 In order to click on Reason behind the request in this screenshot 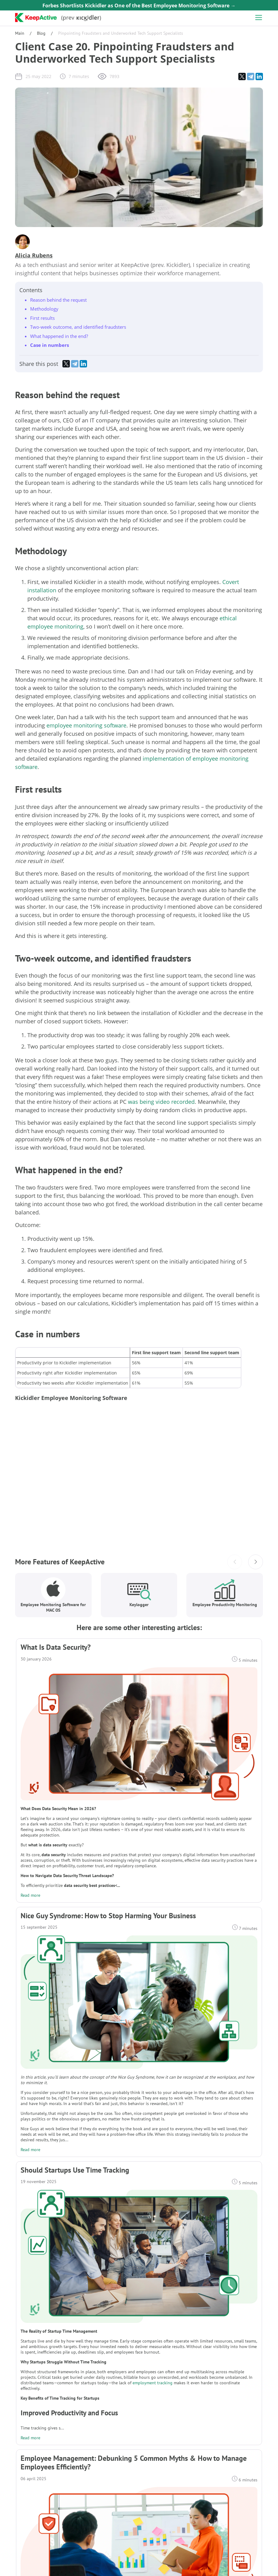, I will do `click(58, 300)`.